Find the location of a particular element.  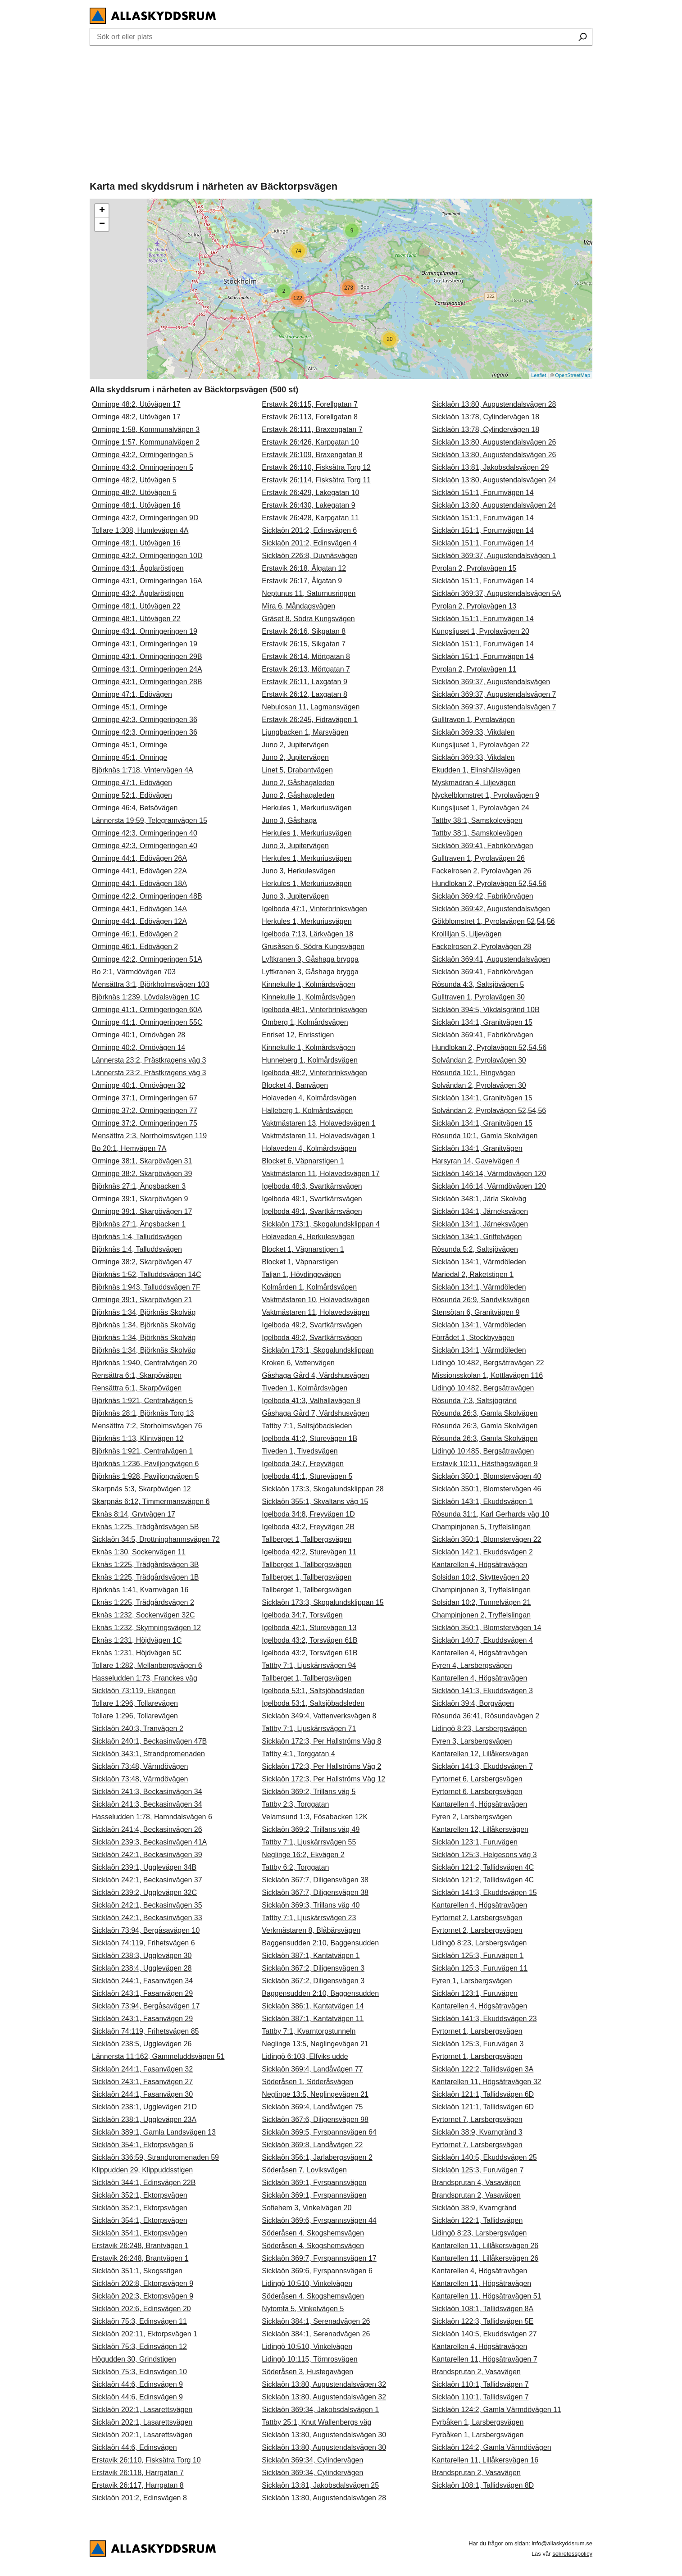

Erstavik 26:115, Forellgatan 7 is located at coordinates (310, 404).